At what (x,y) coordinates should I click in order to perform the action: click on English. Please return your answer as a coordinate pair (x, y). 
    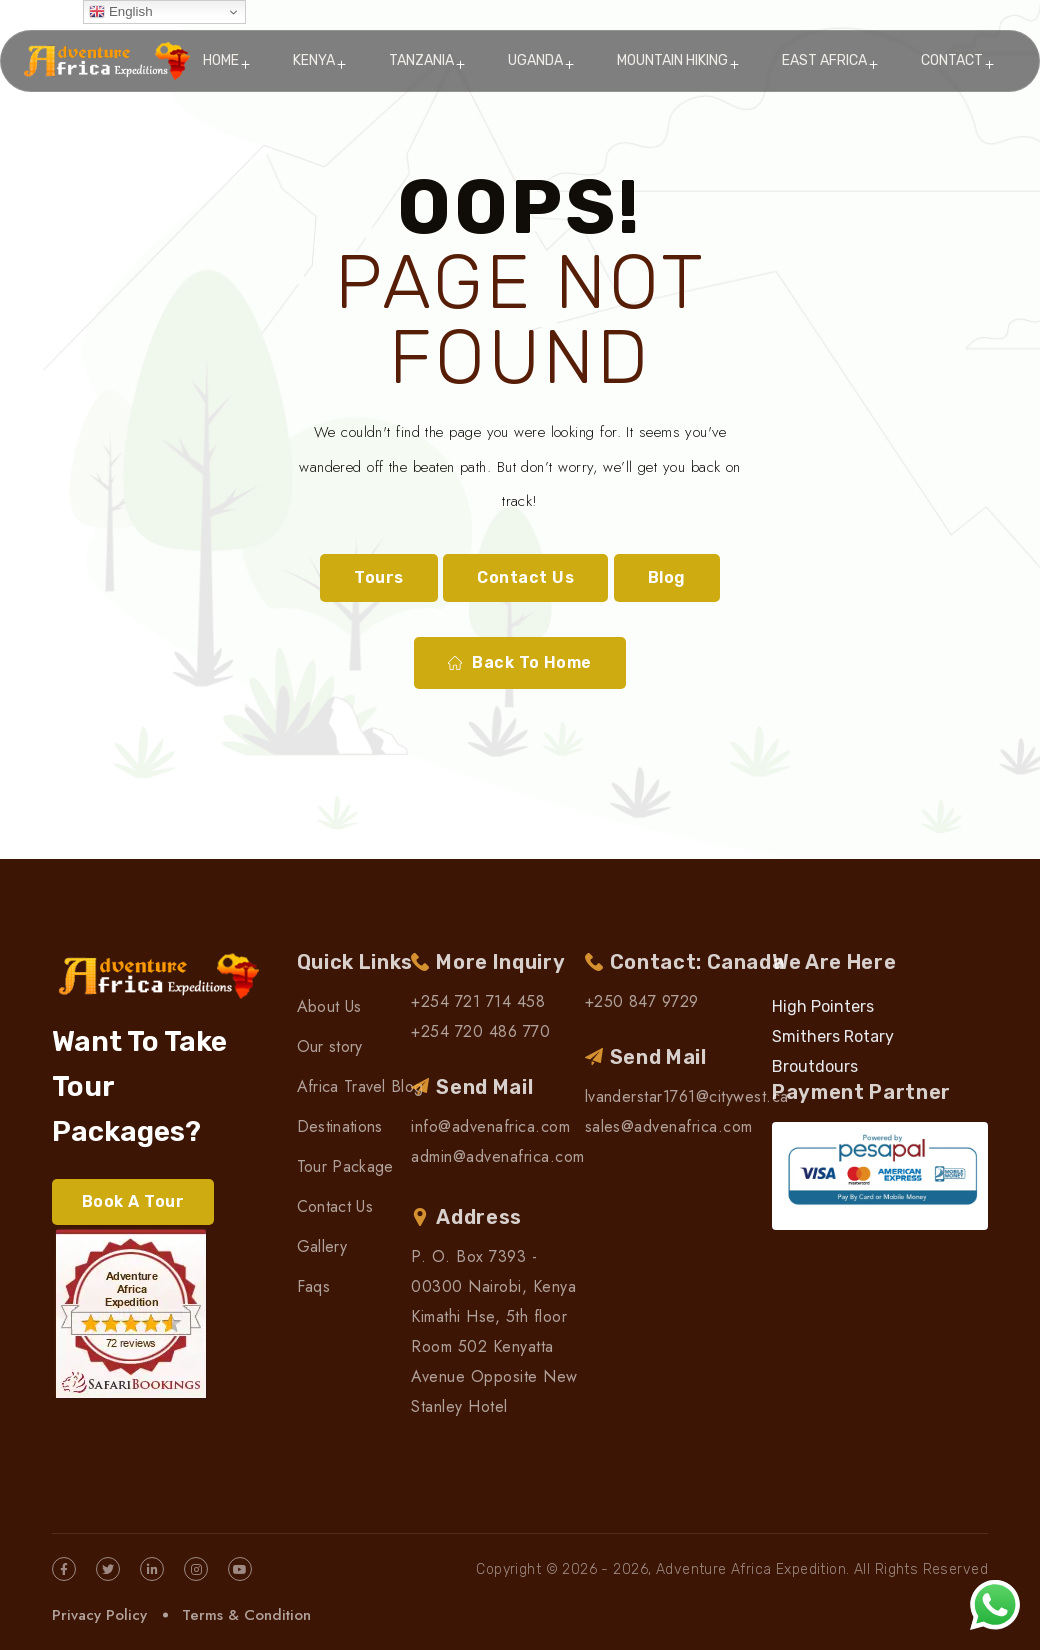
    Looking at the image, I should click on (120, 12).